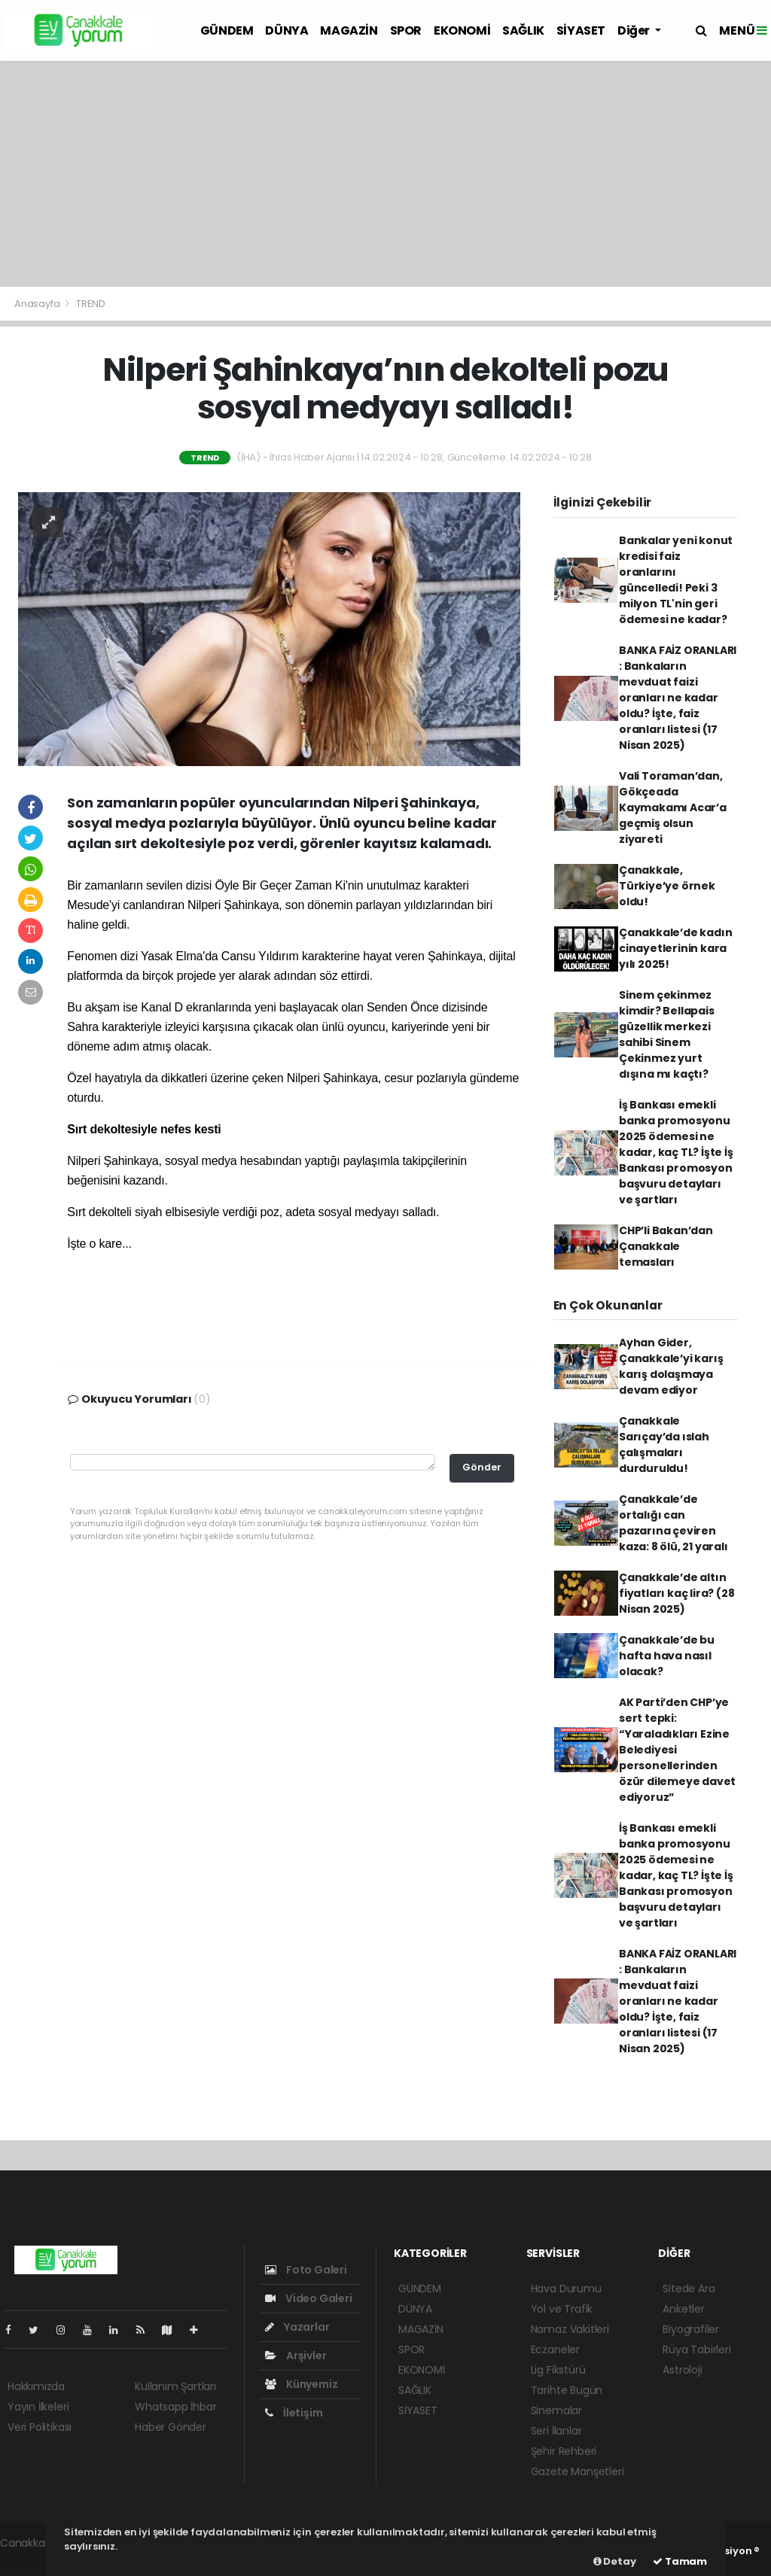 This screenshot has height=2576, width=771. I want to click on [Advertisement], so click(385, 173).